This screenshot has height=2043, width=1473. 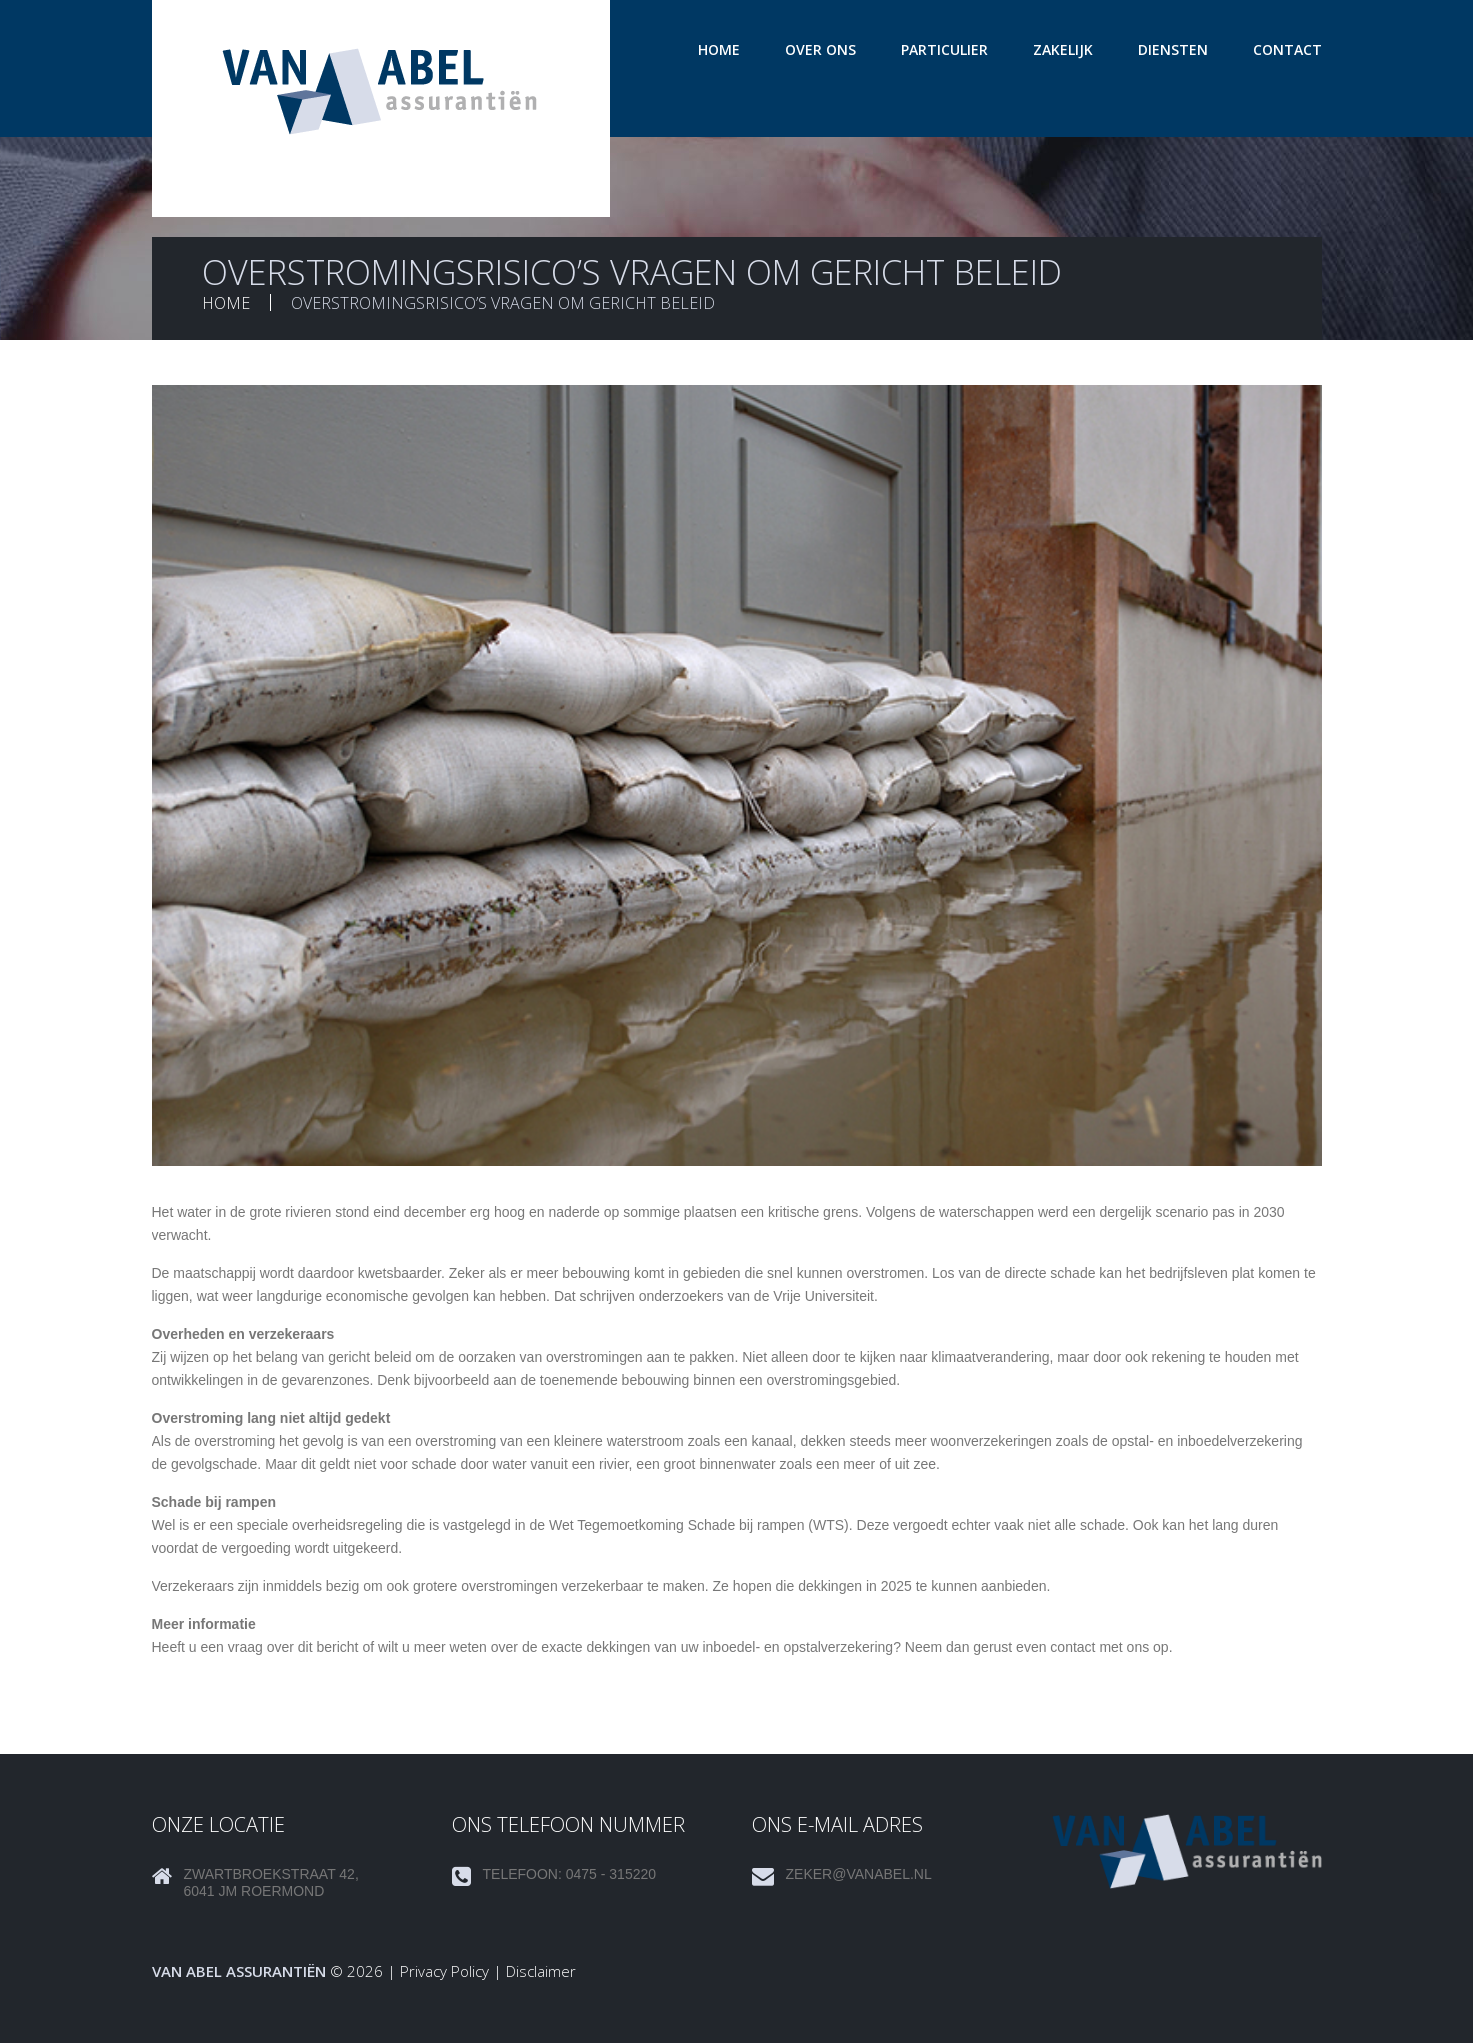 I want to click on Particulier, so click(x=944, y=49).